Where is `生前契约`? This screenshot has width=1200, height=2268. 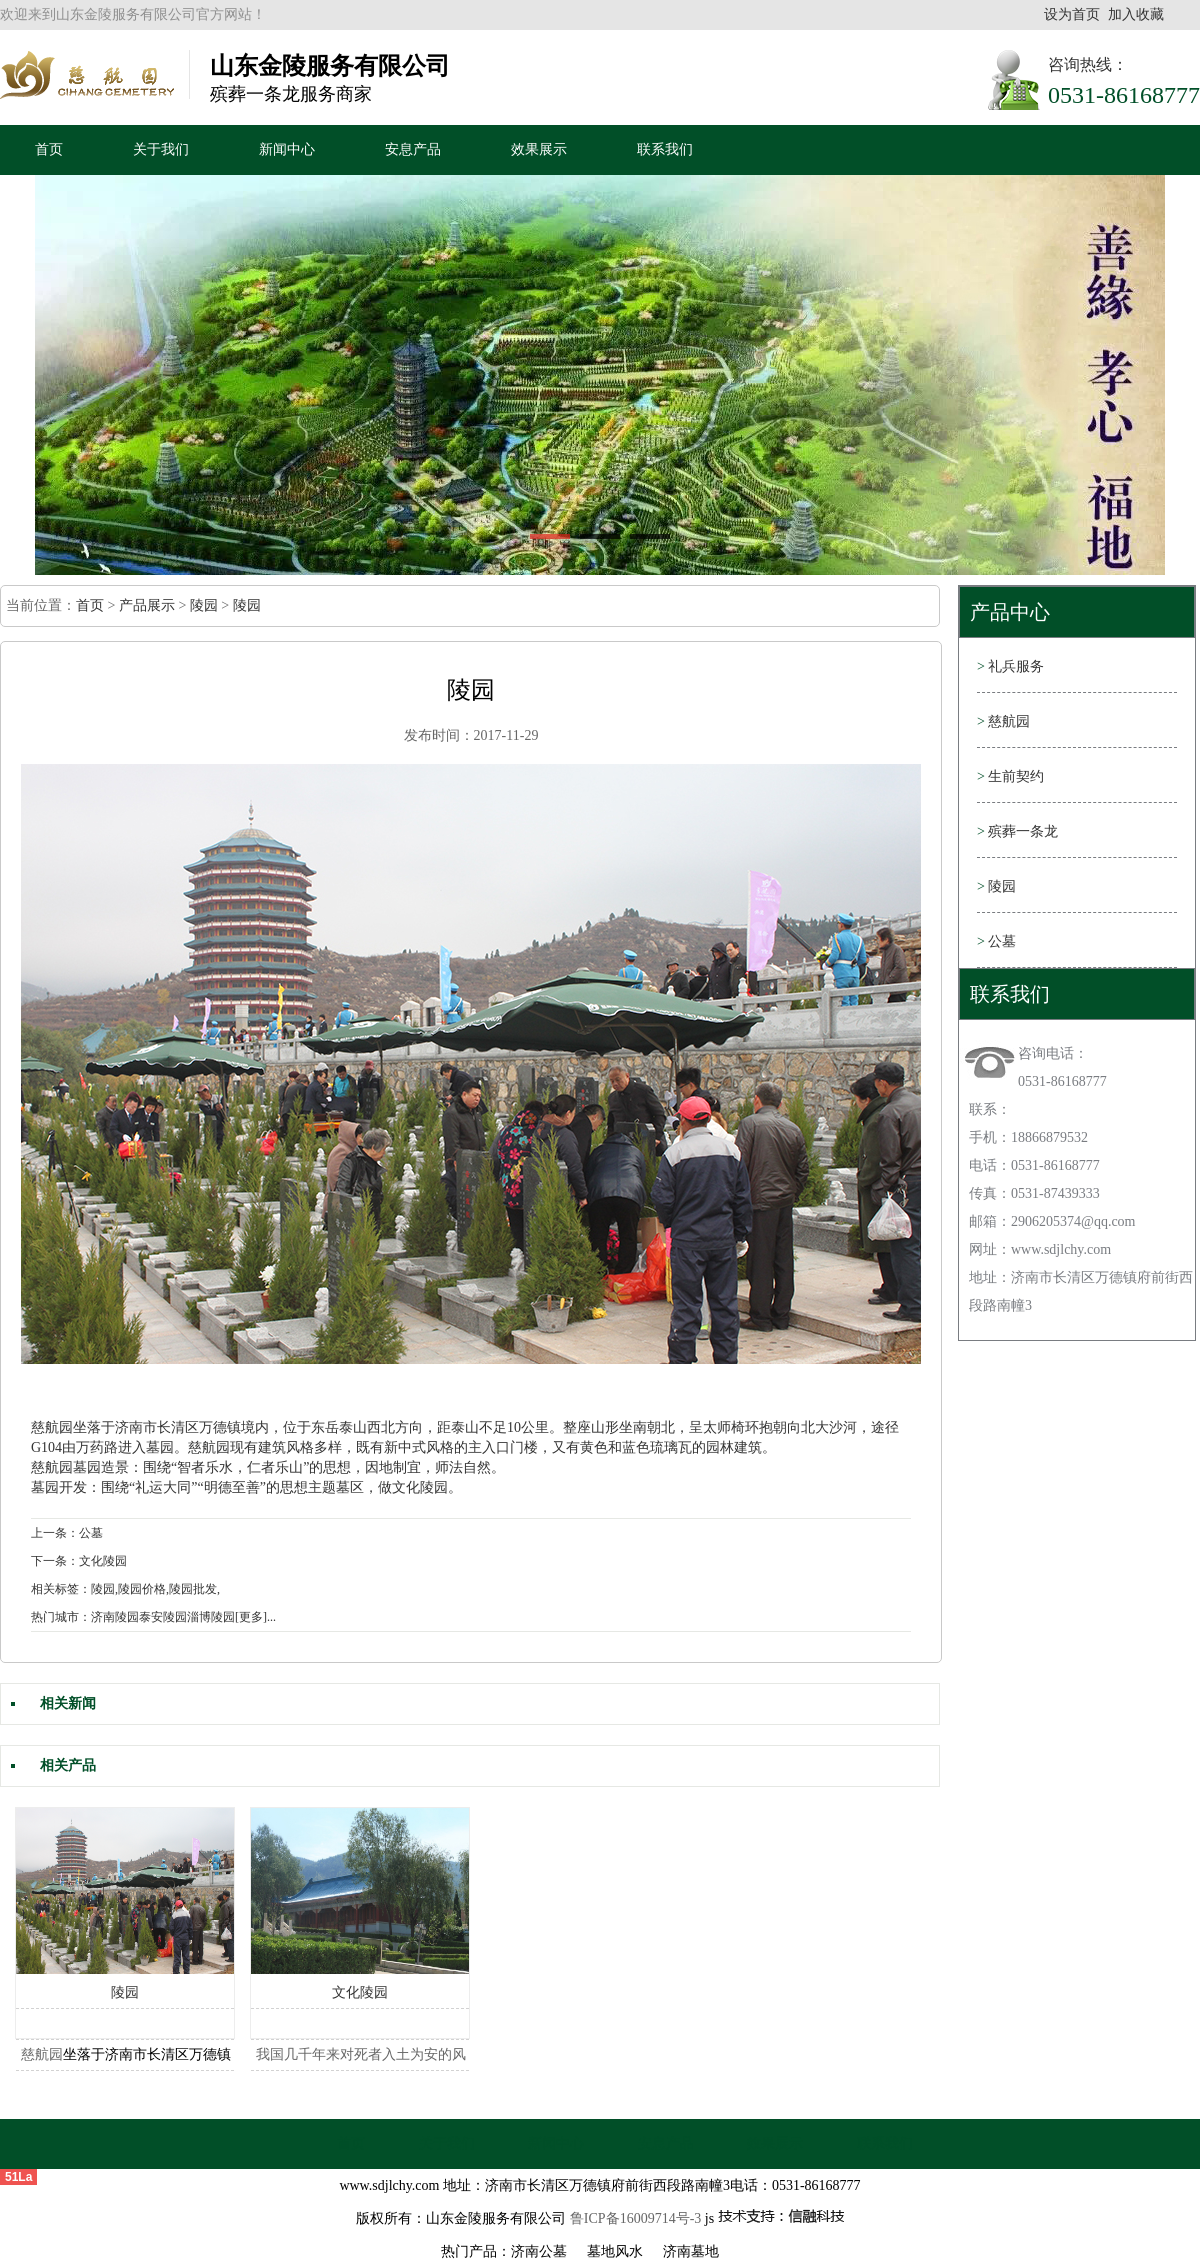
生前契约 is located at coordinates (1010, 776).